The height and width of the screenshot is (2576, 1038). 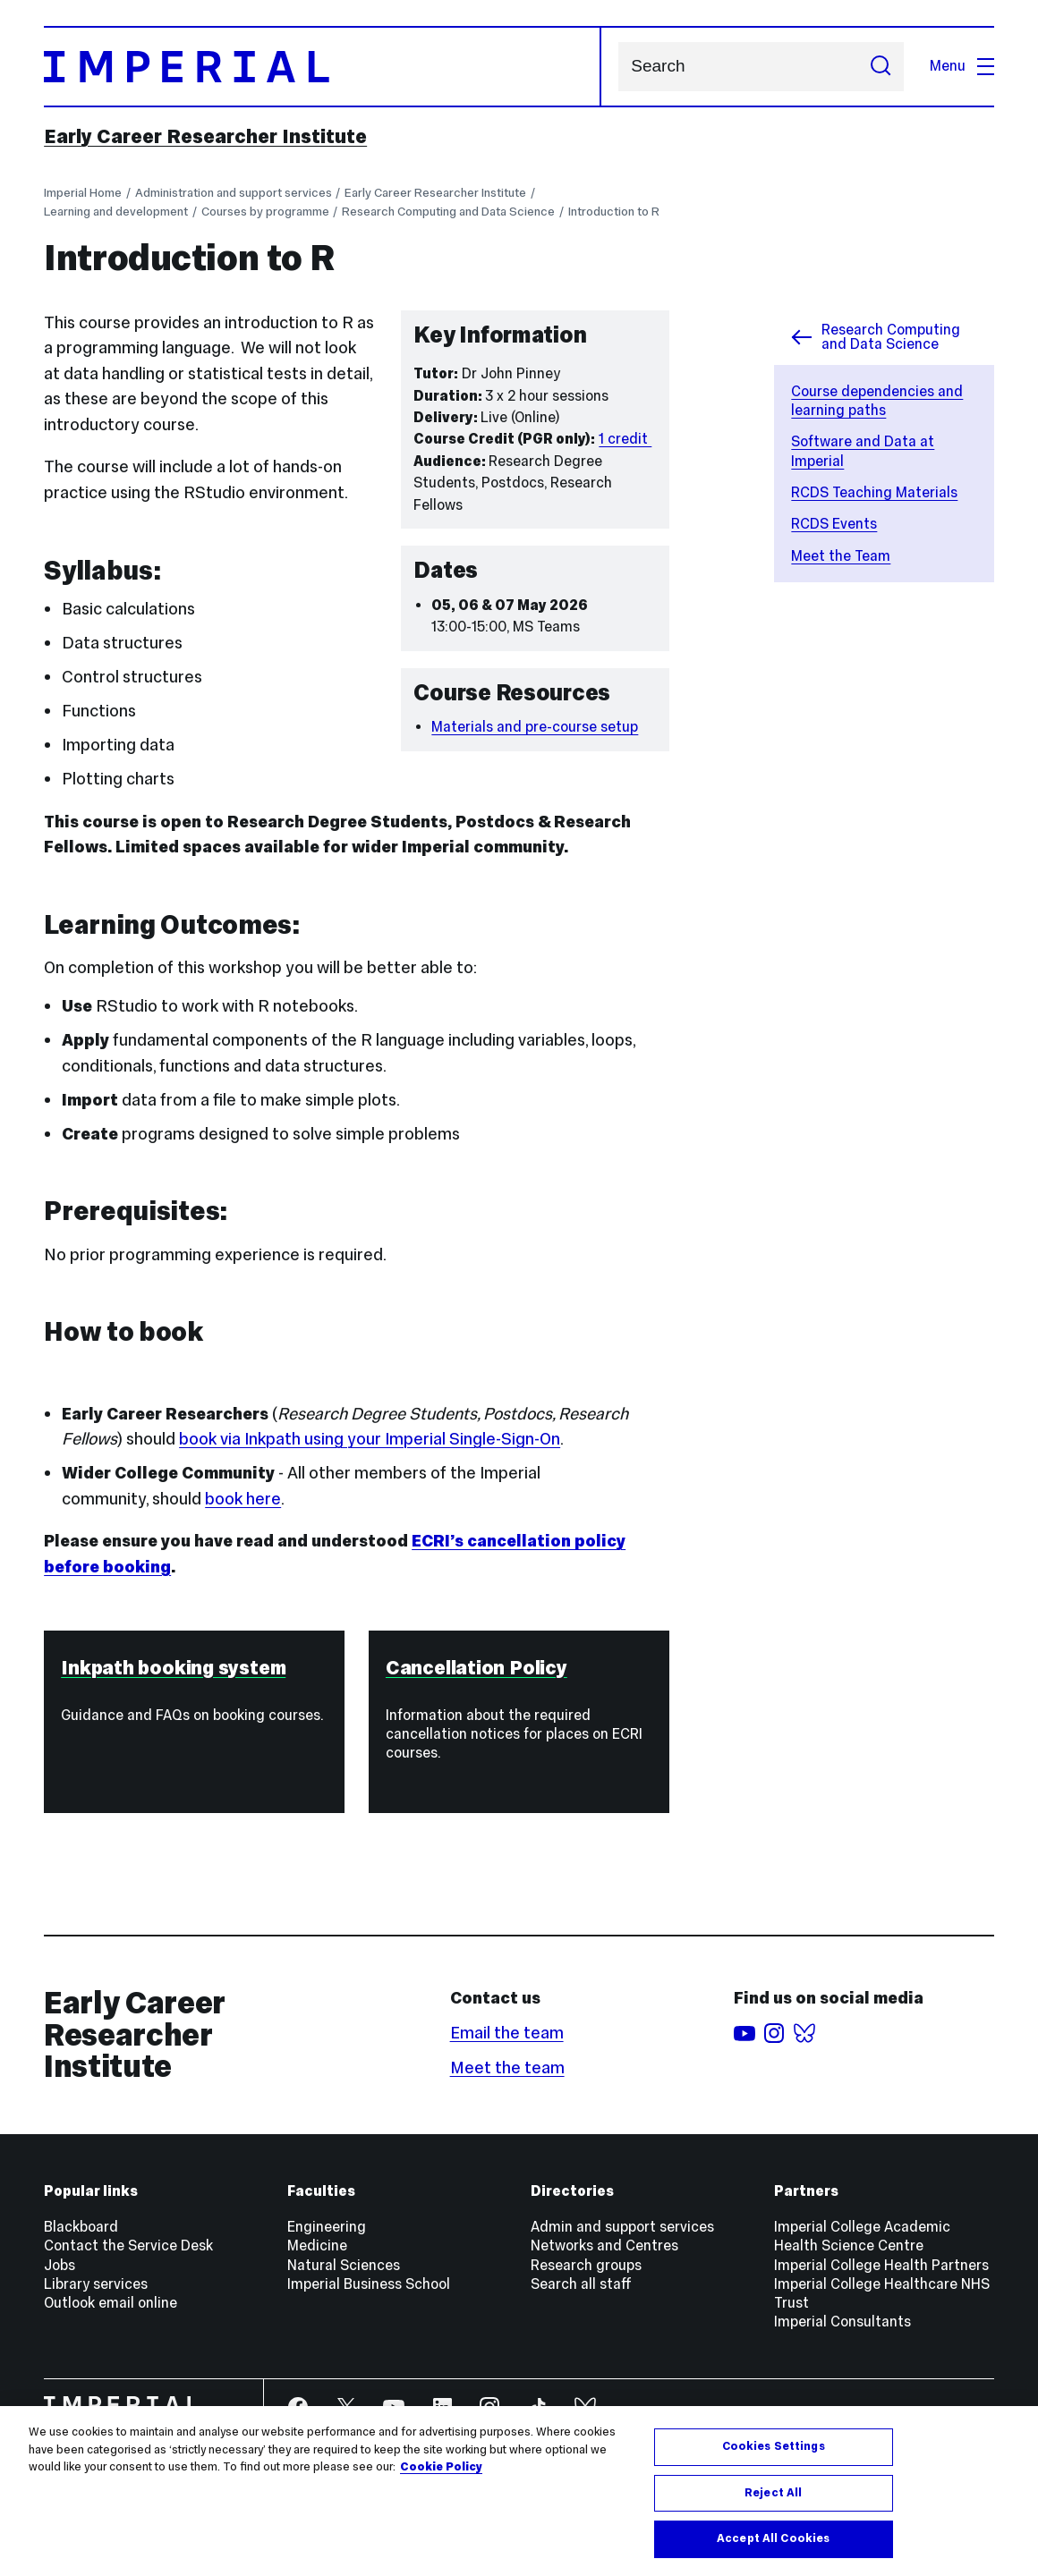 I want to click on Cookie Policy [More information about your privacy, opens in a new tab], so click(x=441, y=2467).